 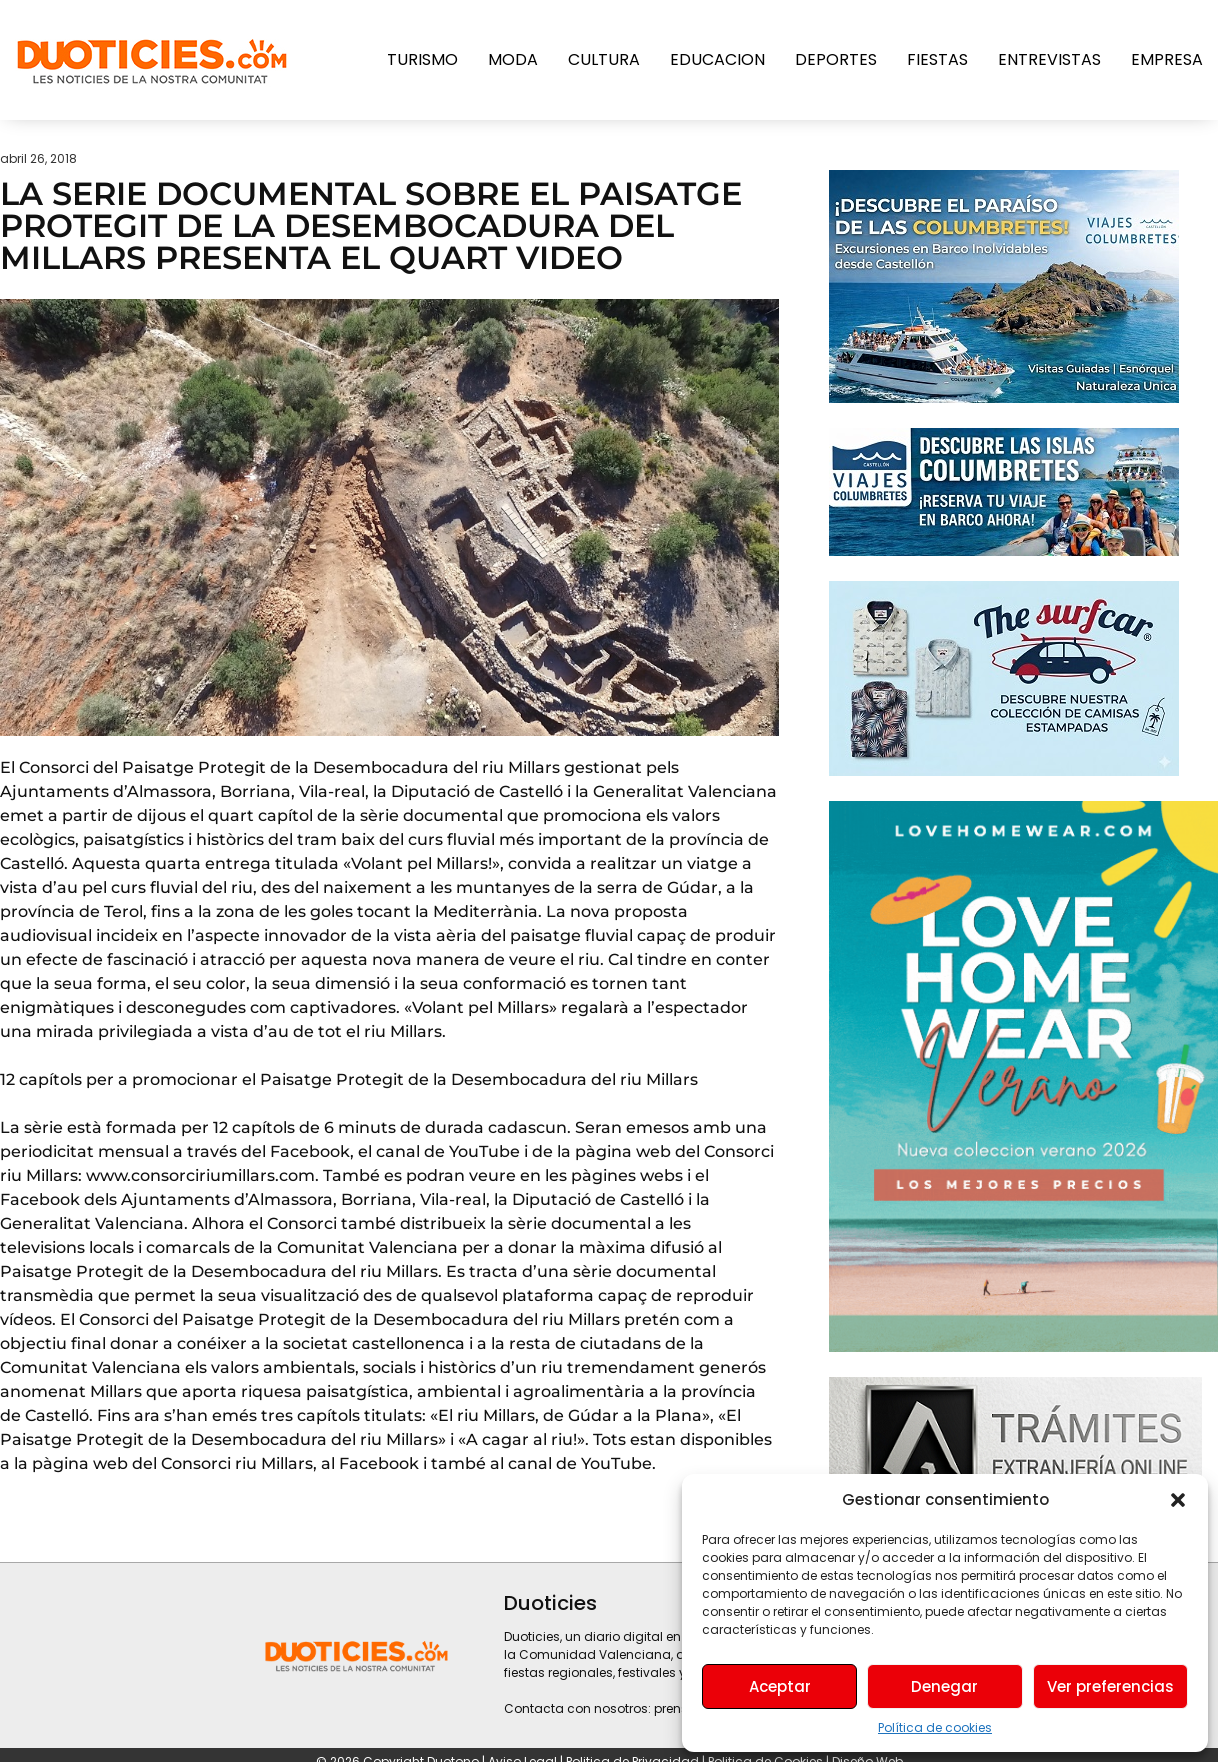 I want to click on Deportes, so click(x=836, y=59).